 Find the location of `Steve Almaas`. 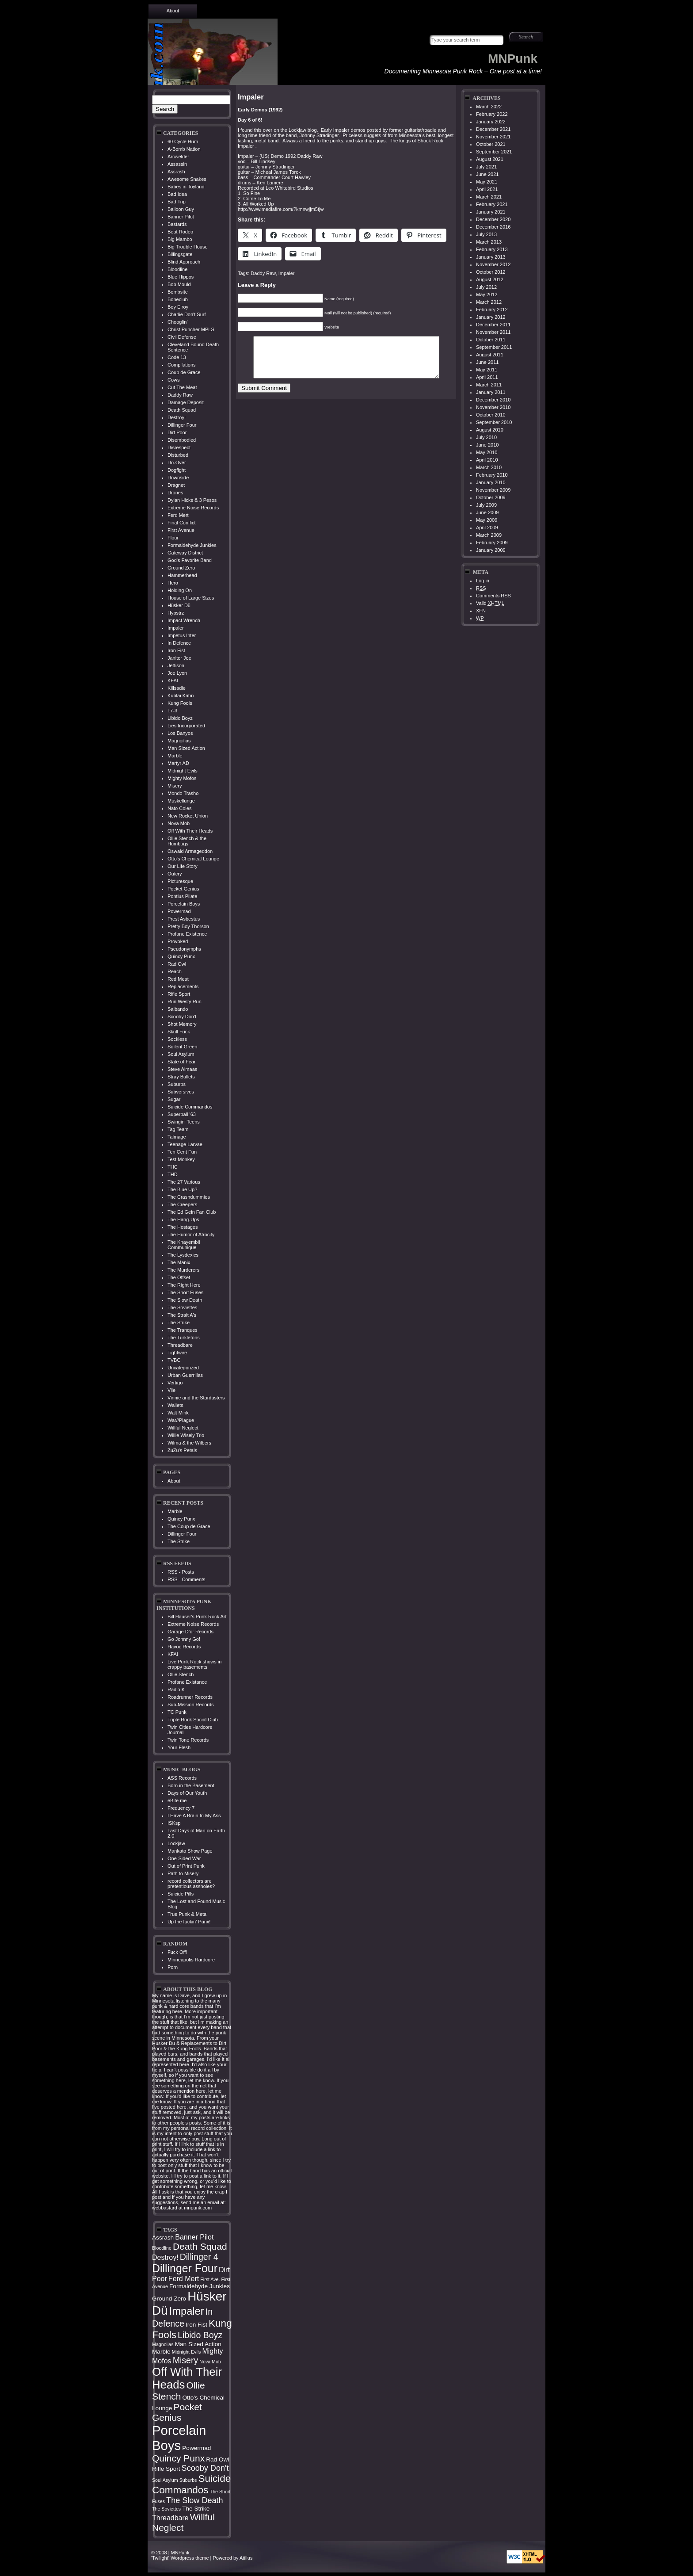

Steve Almaas is located at coordinates (182, 1069).